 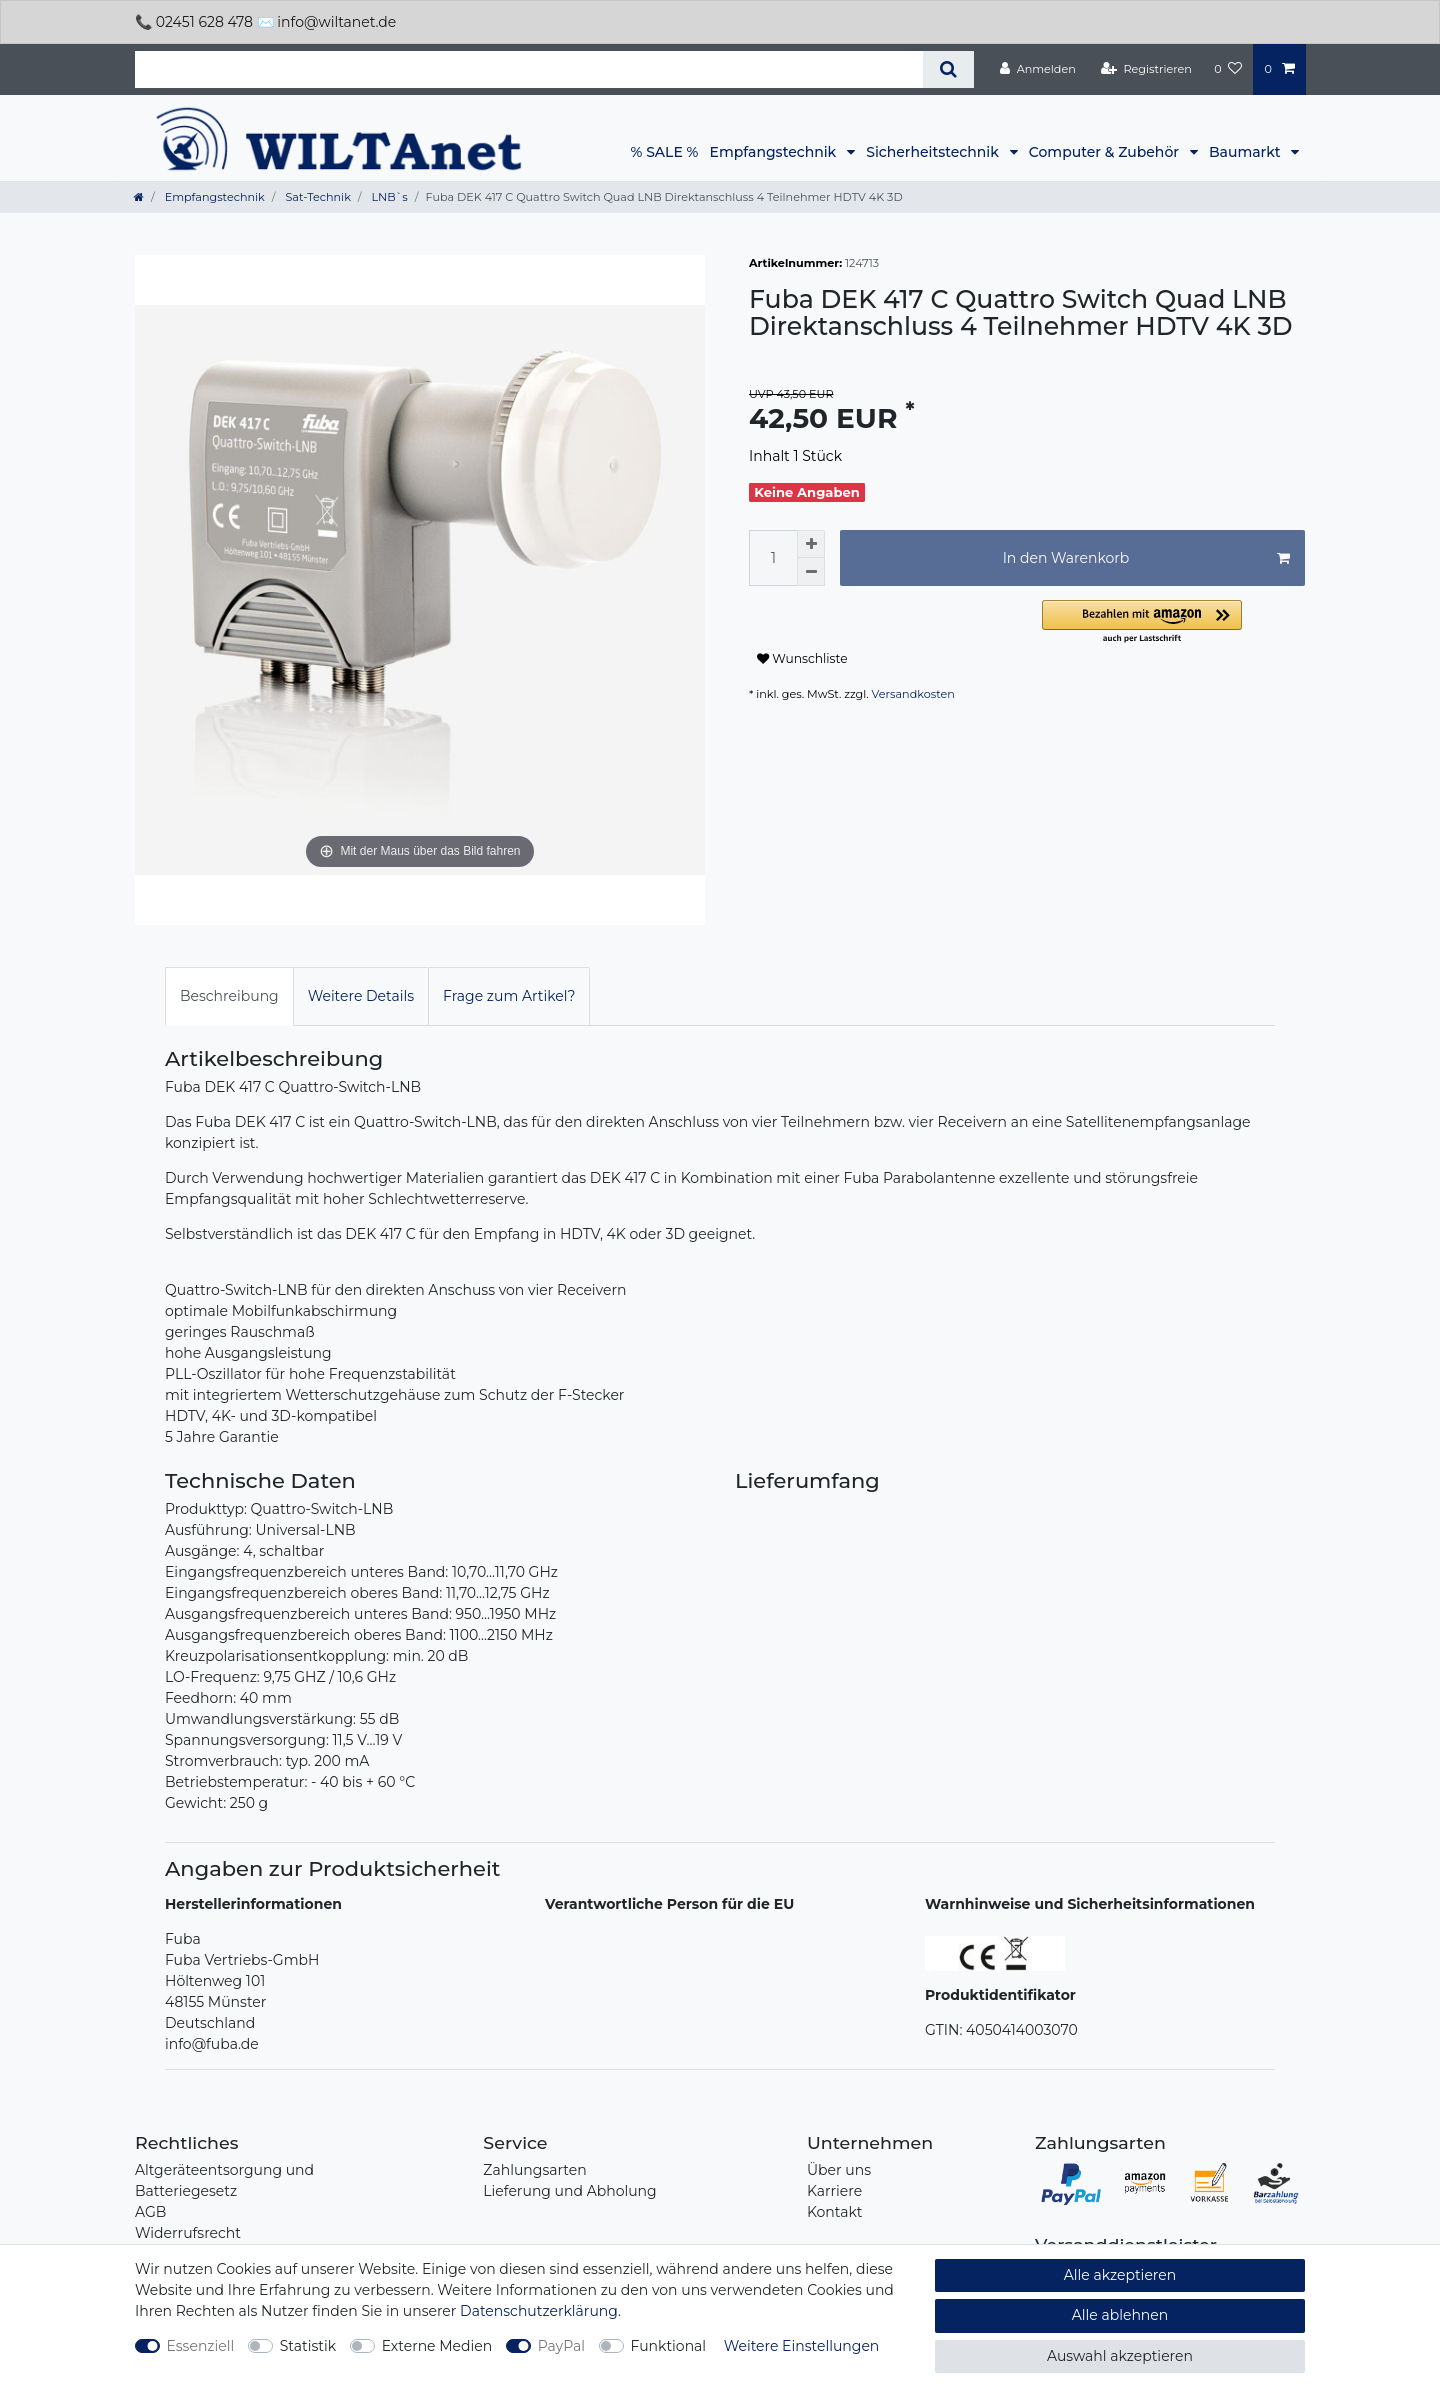 I want to click on Sicherheitstechnik, so click(x=934, y=152).